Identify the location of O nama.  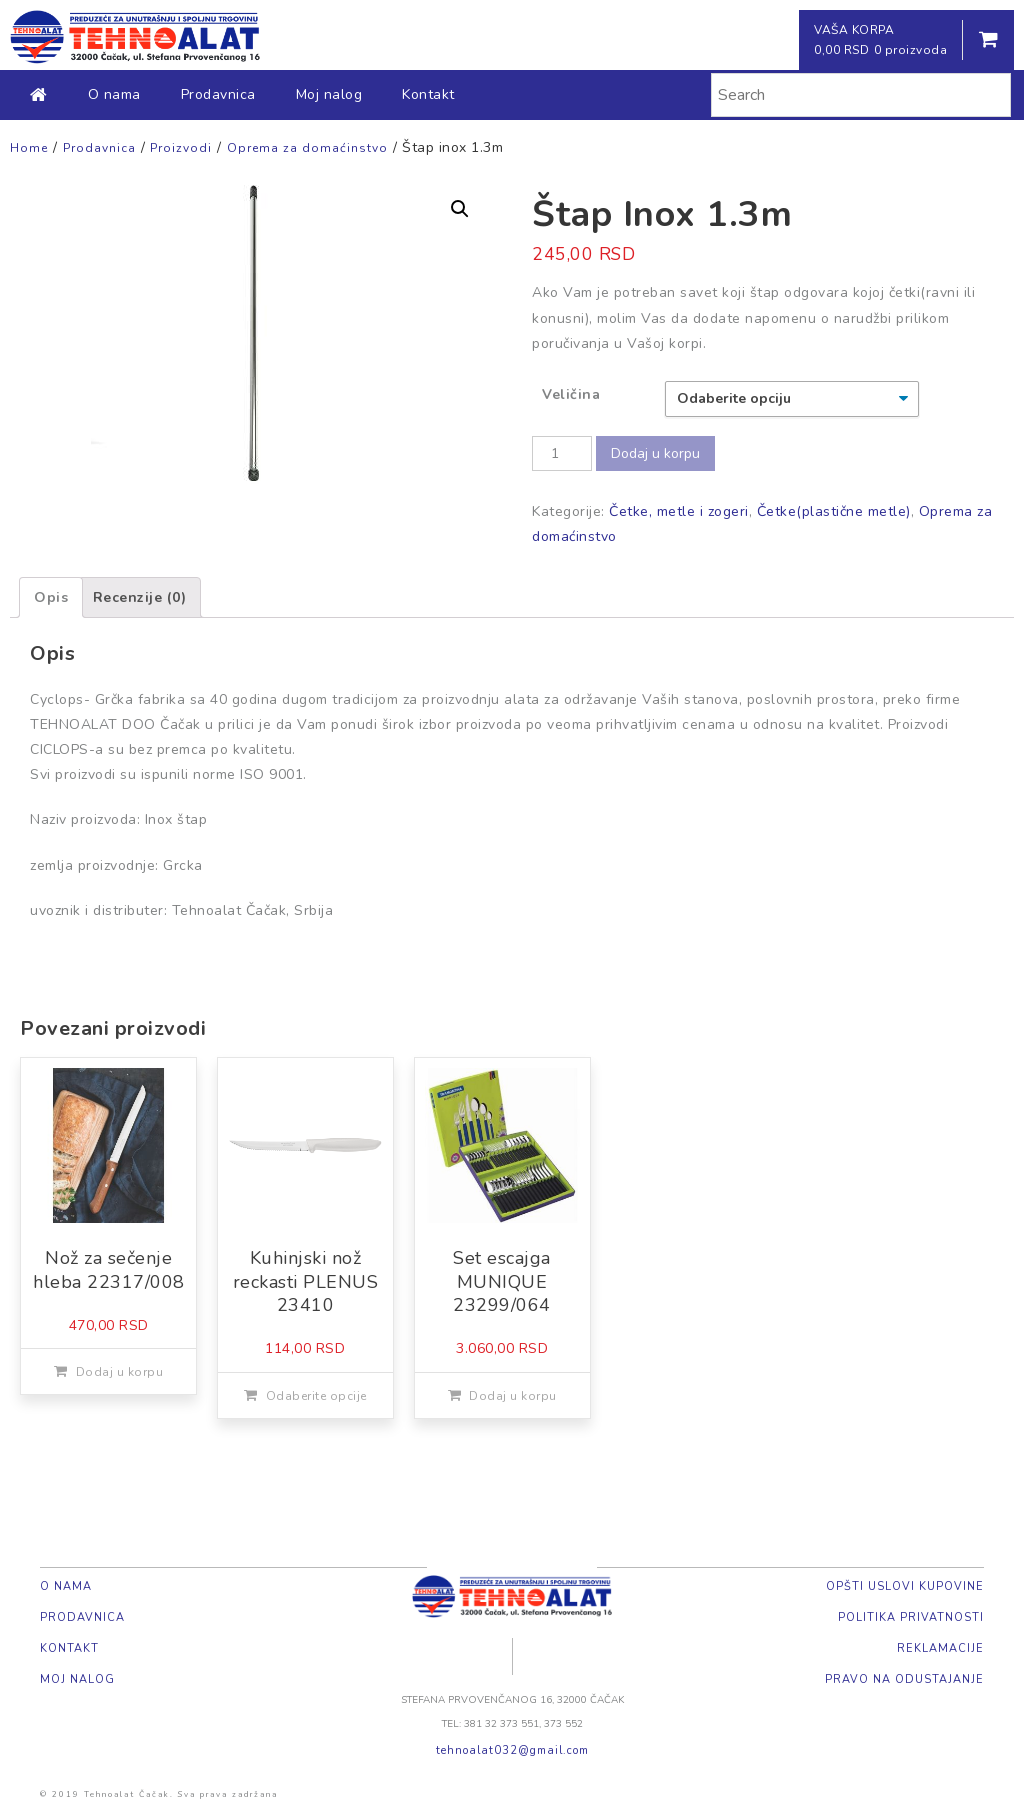
(114, 94).